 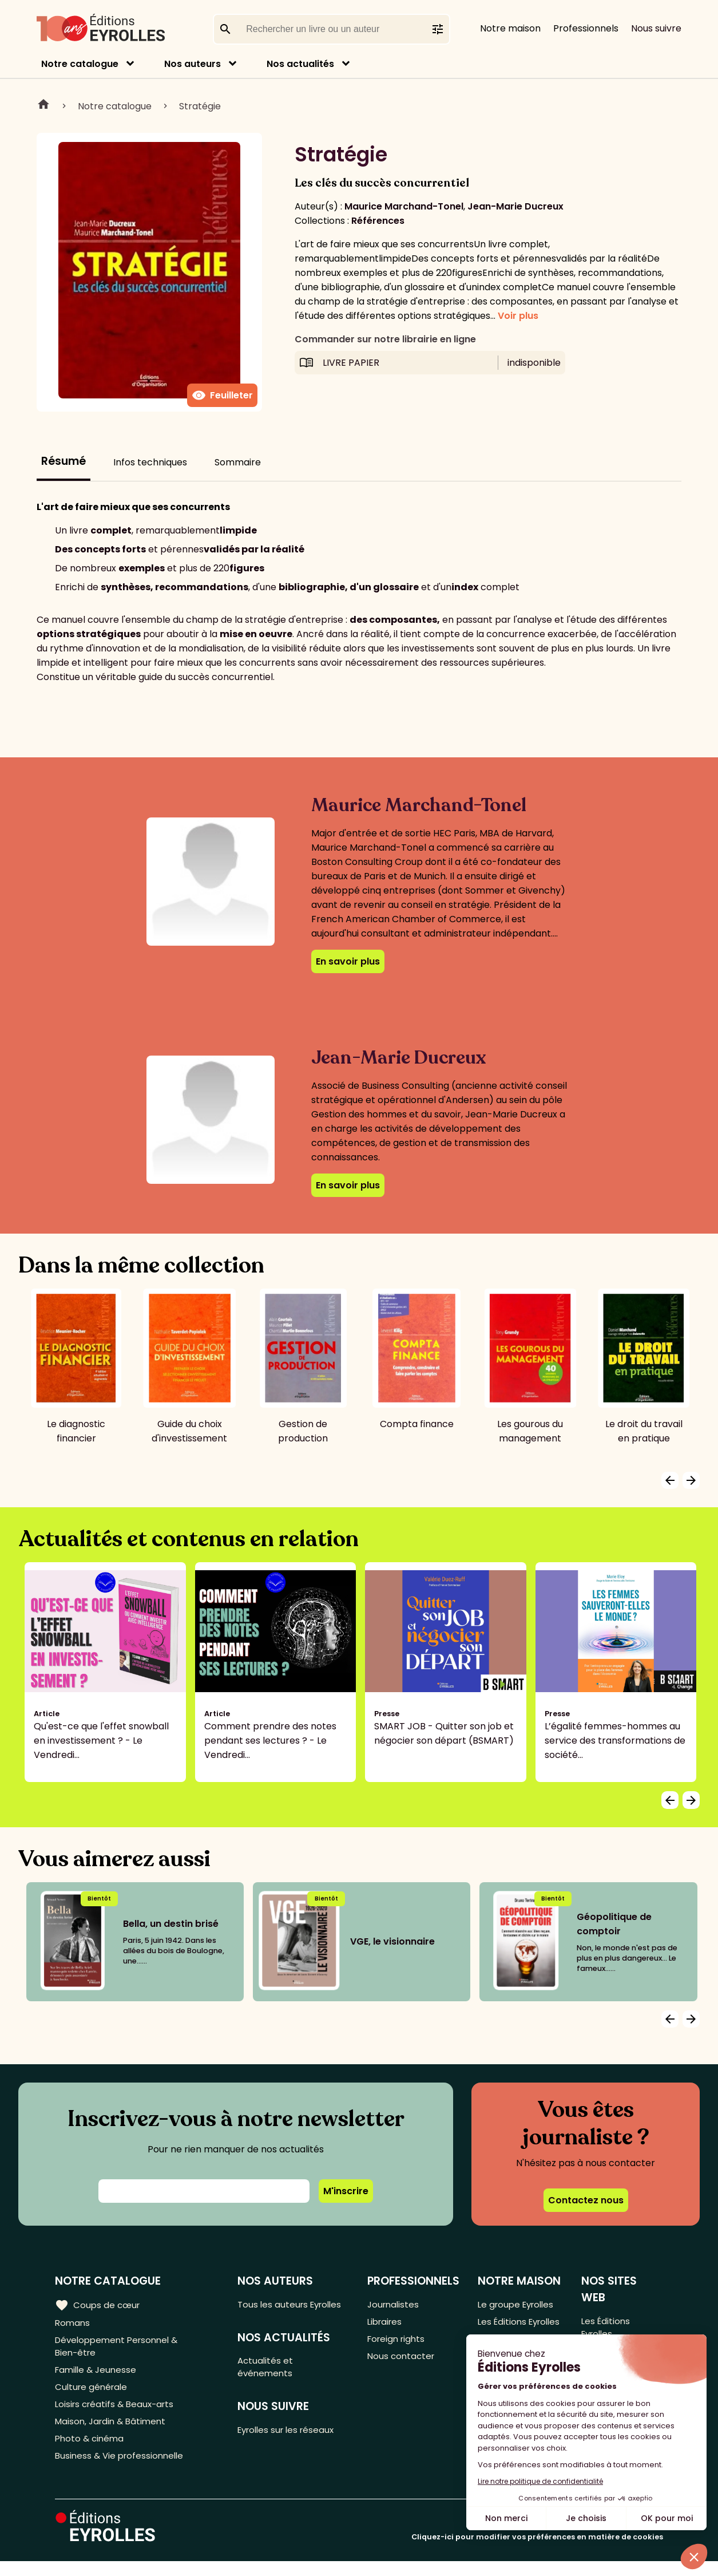 What do you see at coordinates (93, 2394) in the screenshot?
I see `Culture générale` at bounding box center [93, 2394].